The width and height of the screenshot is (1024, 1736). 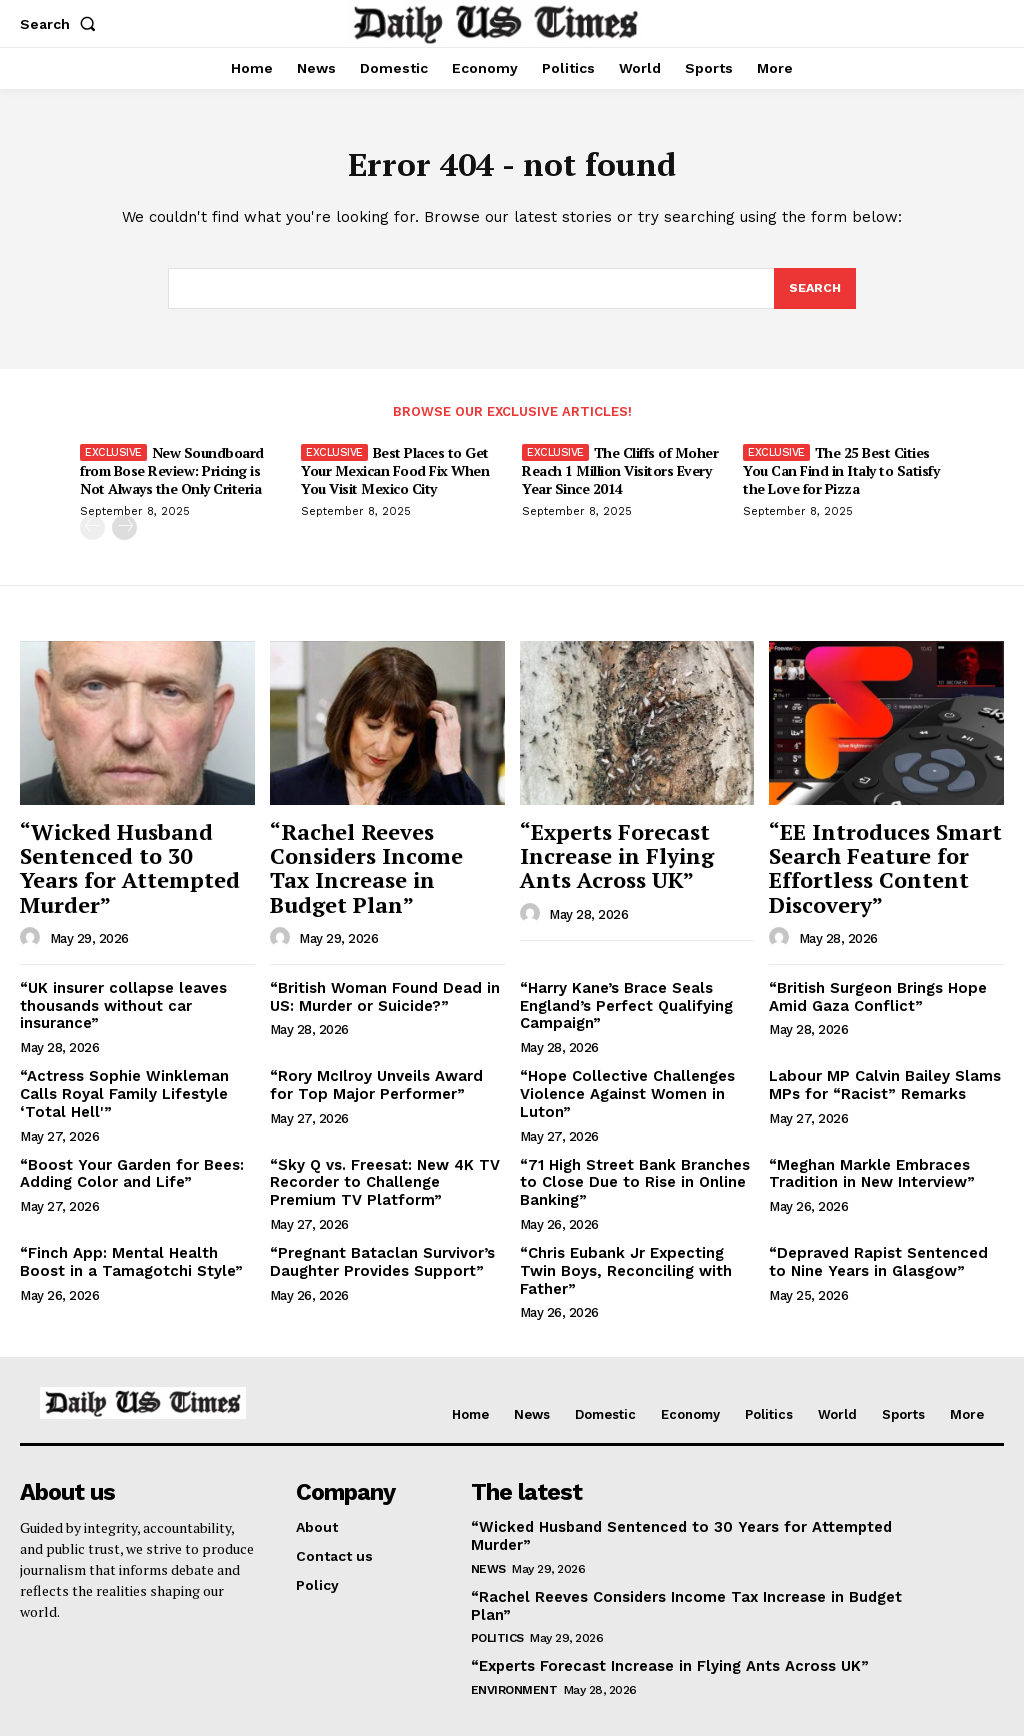 What do you see at coordinates (124, 1159) in the screenshot?
I see `“Boost Your Garden for Bees: Adding Color and Life”` at bounding box center [124, 1159].